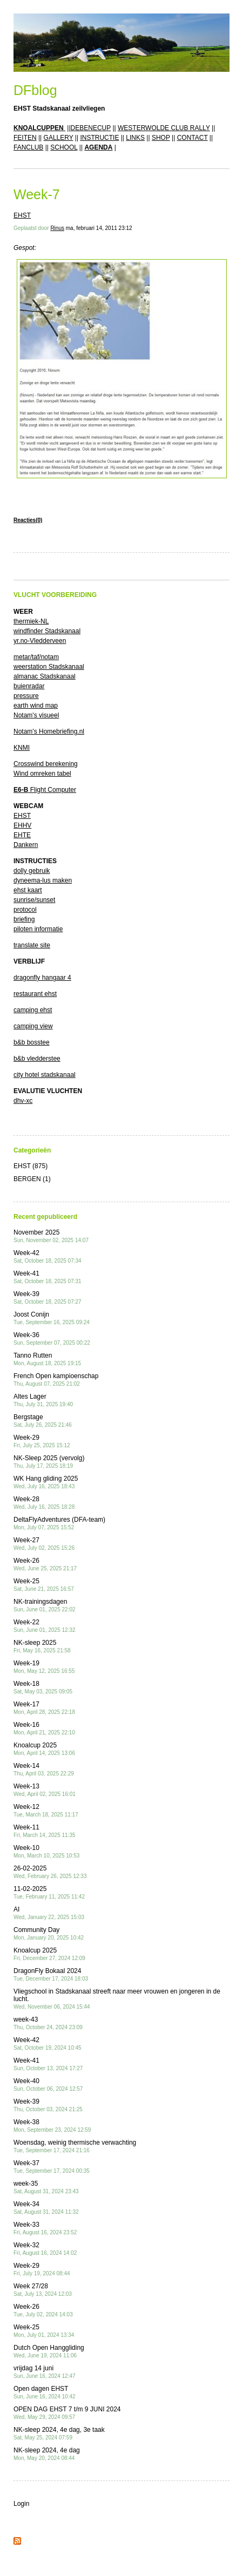  What do you see at coordinates (39, 128) in the screenshot?
I see `KNOALCUPPEN` at bounding box center [39, 128].